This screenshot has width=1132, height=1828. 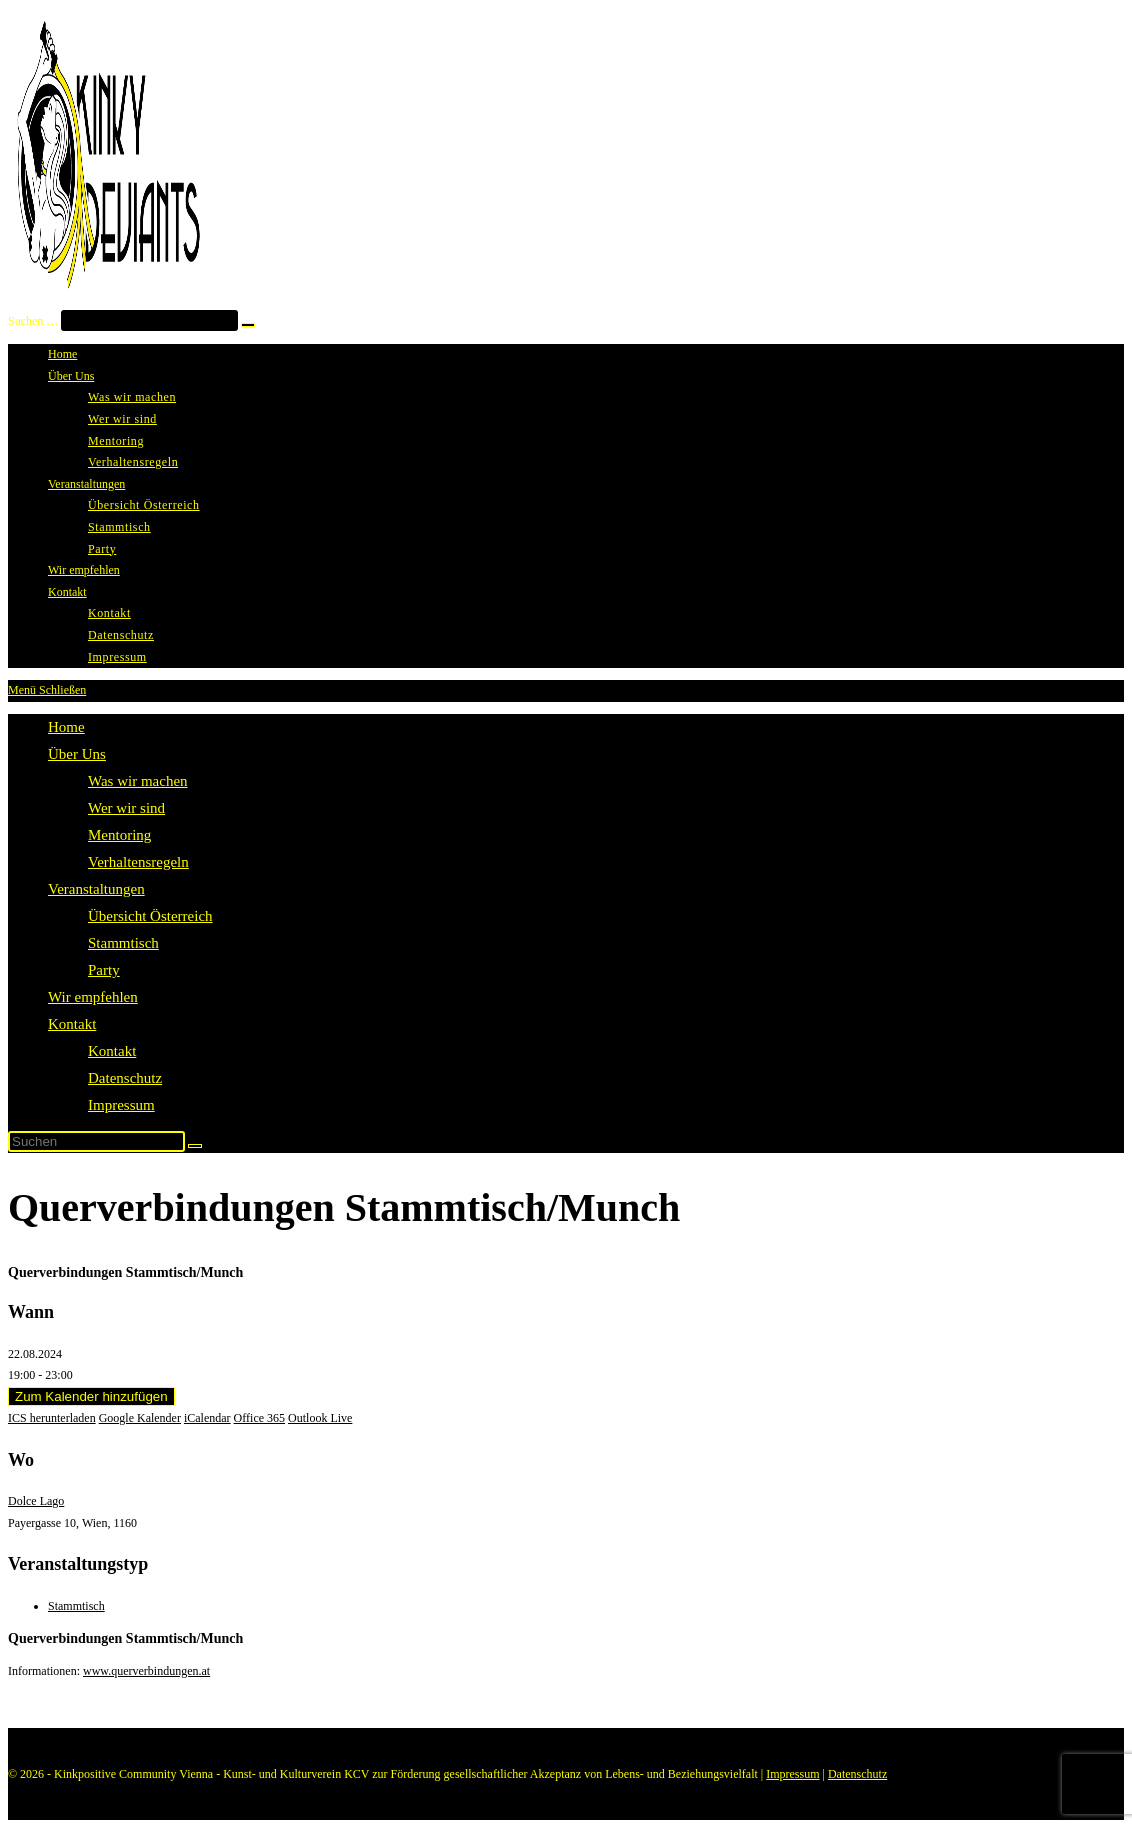 I want to click on [Mobilmenü], so click(x=47, y=690).